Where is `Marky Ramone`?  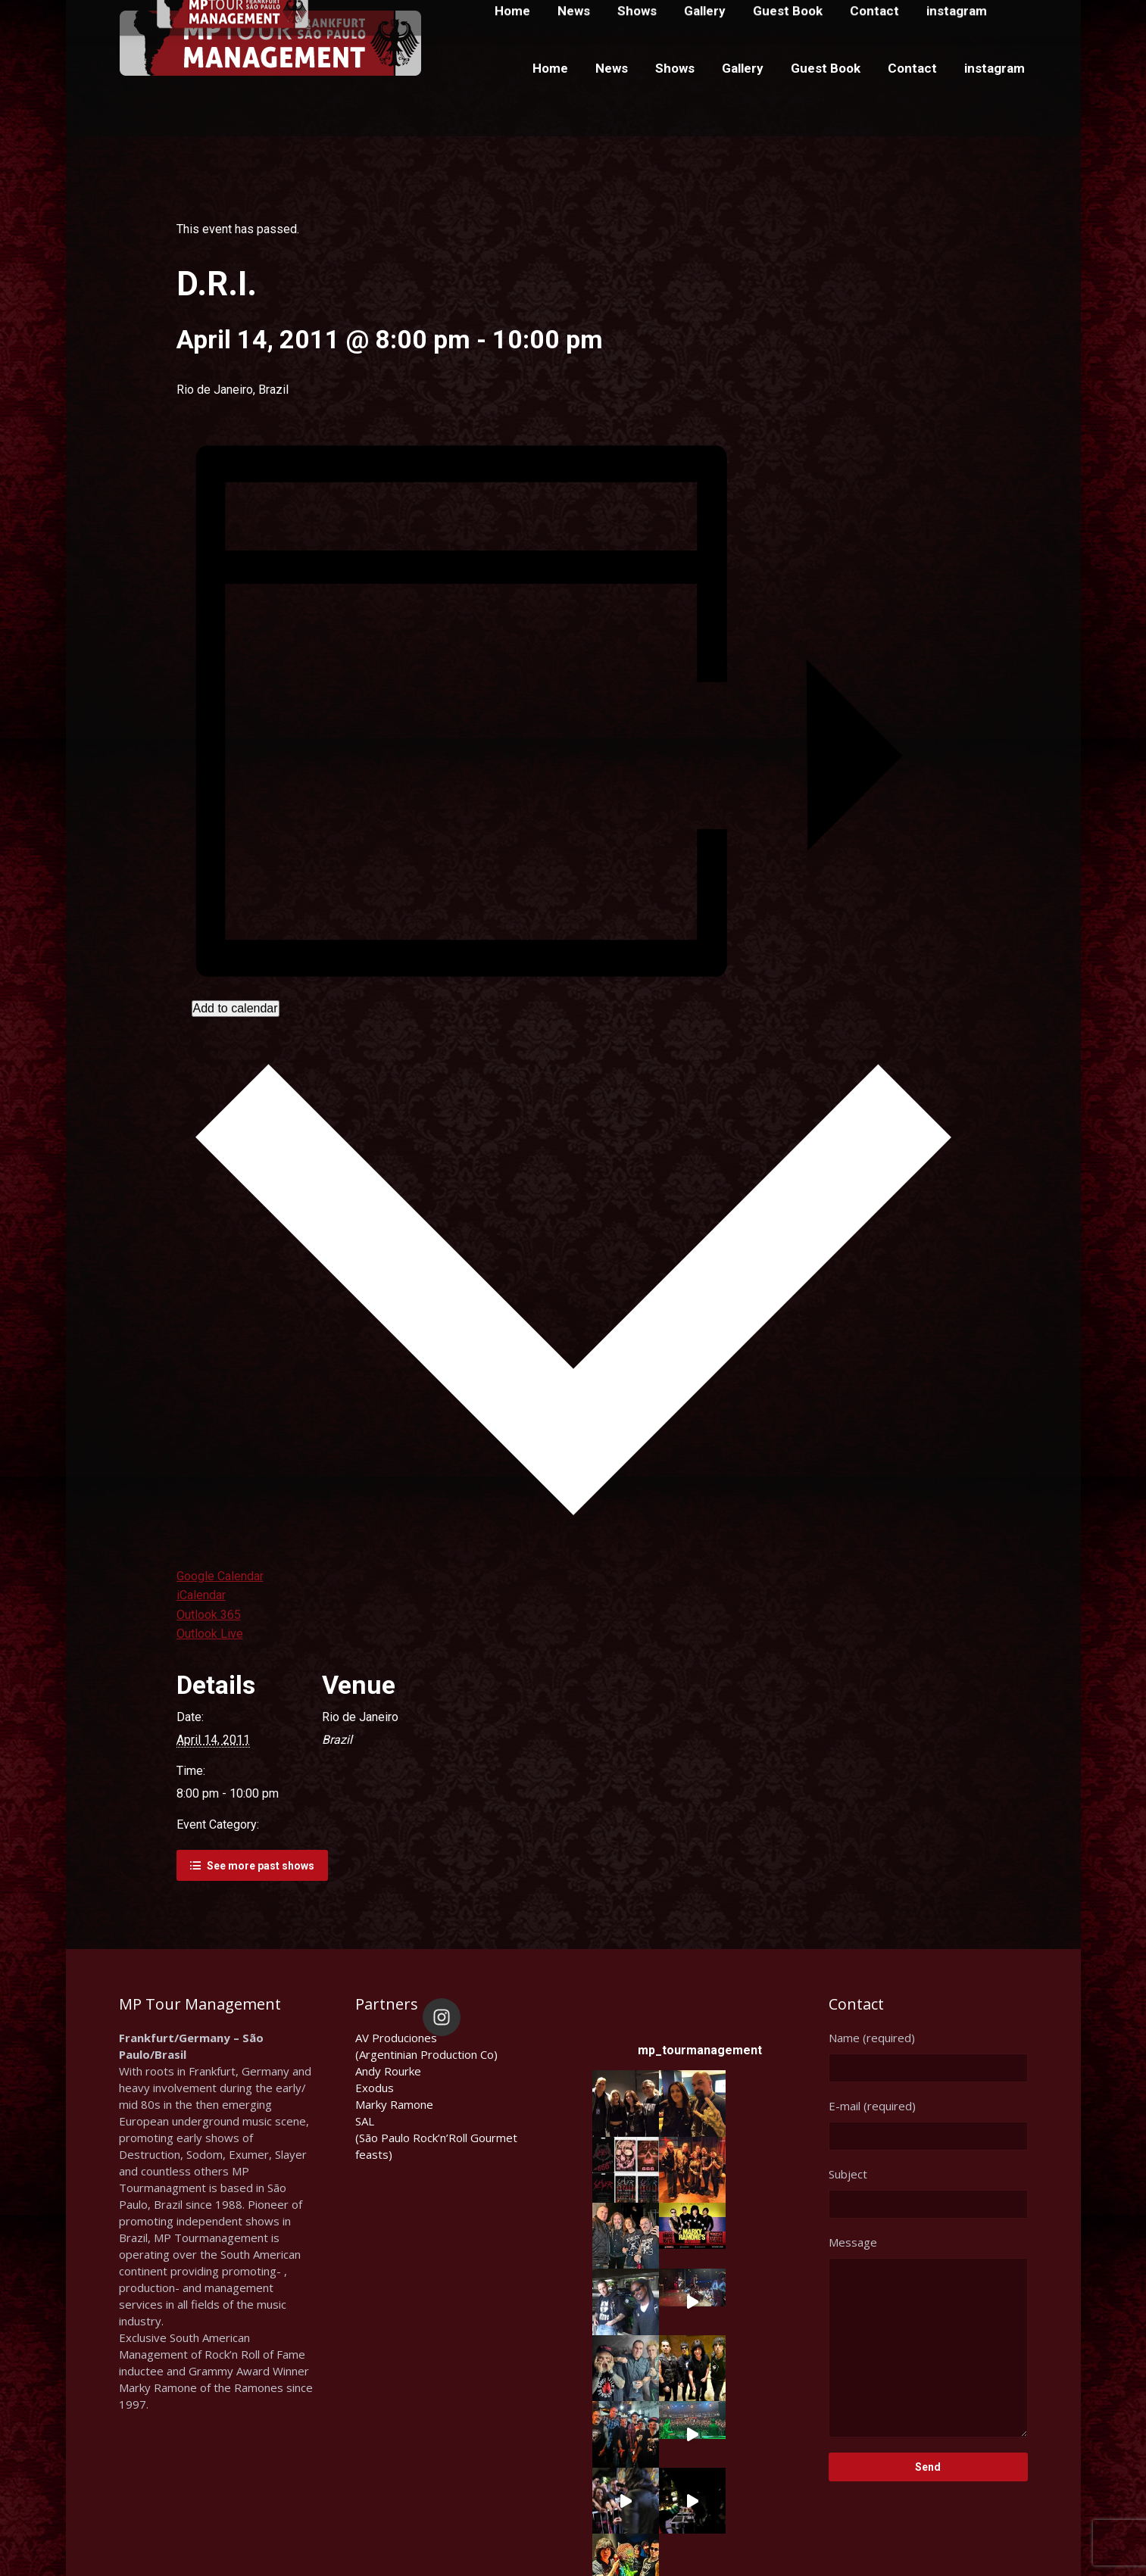
Marky Ramone is located at coordinates (394, 2104).